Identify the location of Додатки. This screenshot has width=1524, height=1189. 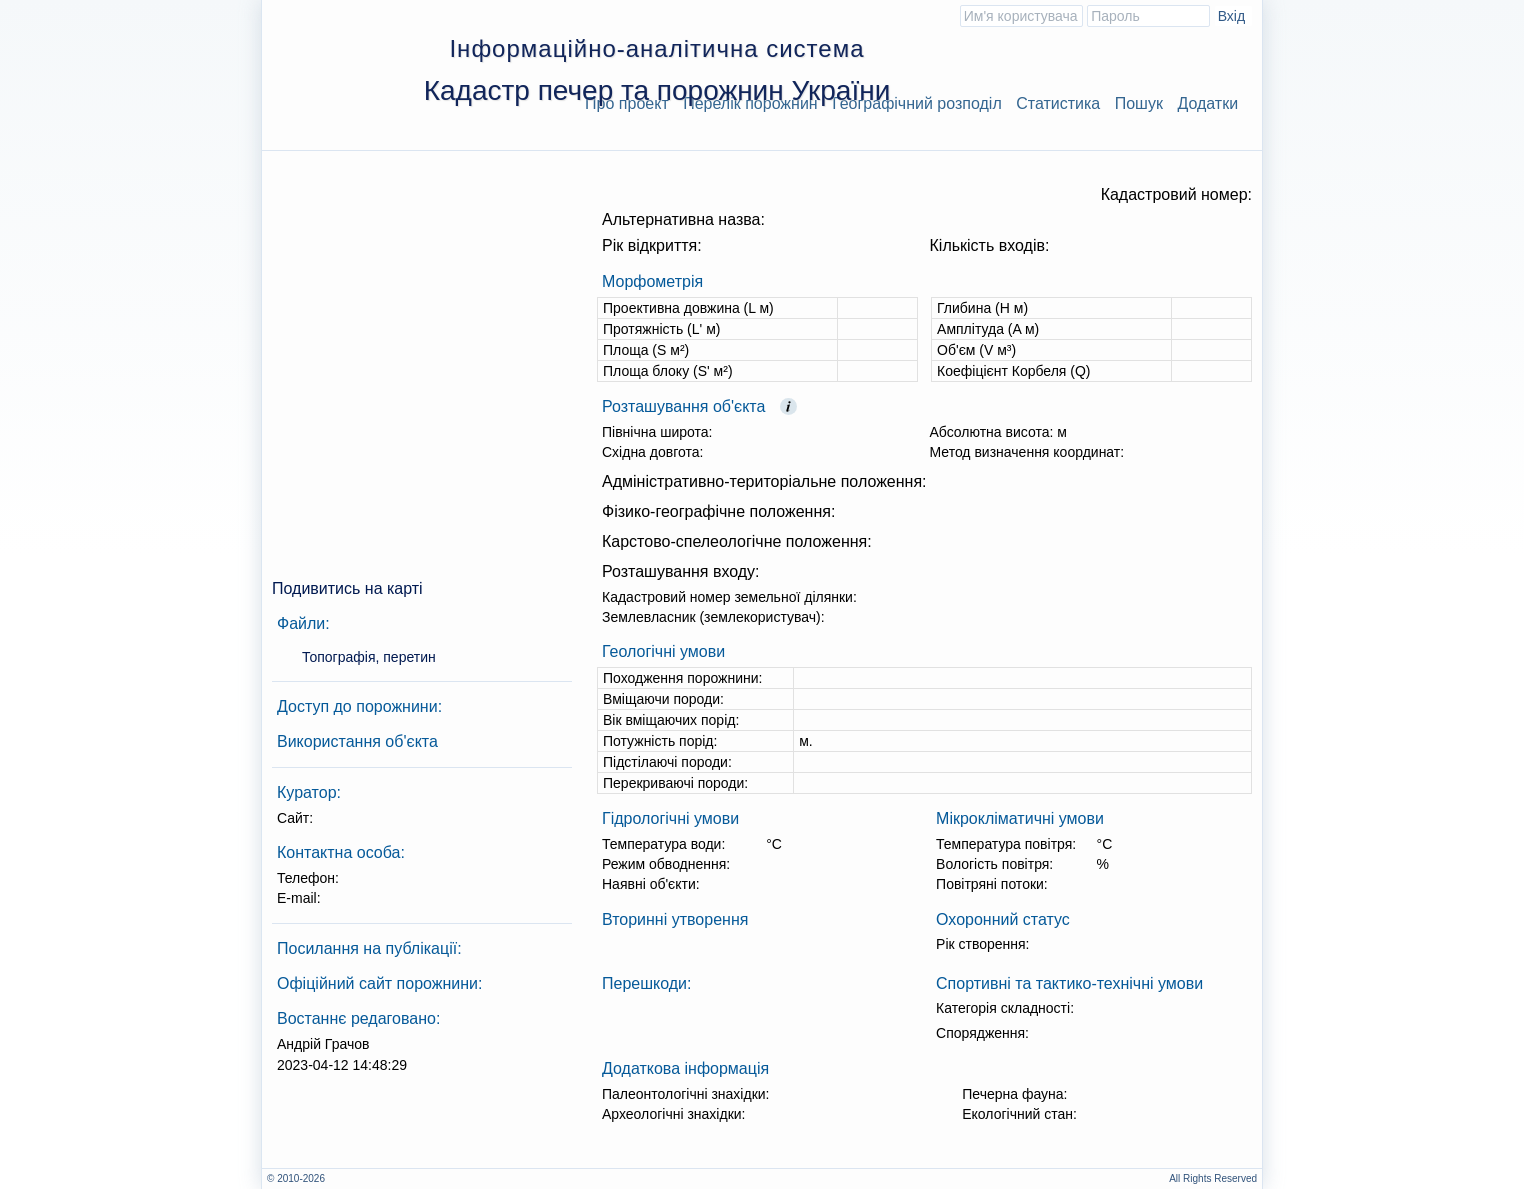
(1207, 103).